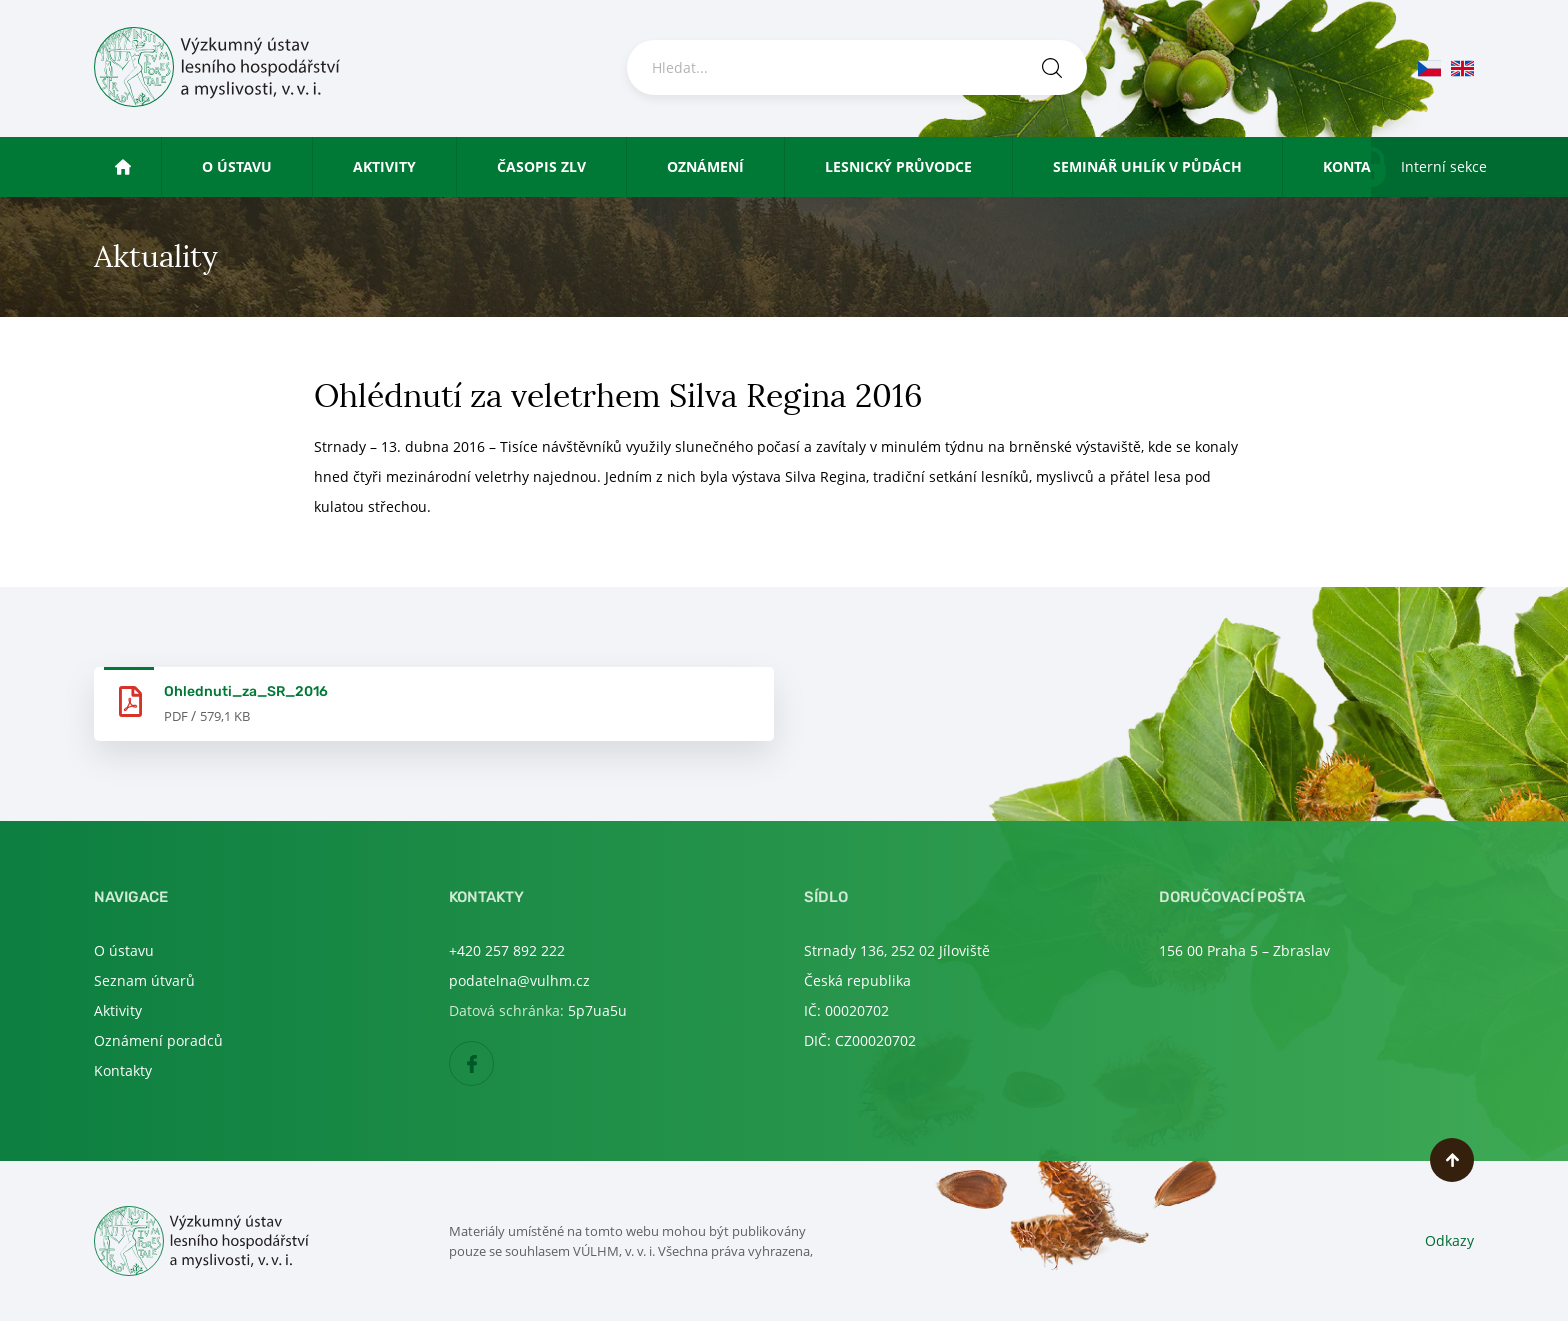 The image size is (1568, 1321). What do you see at coordinates (141, 166) in the screenshot?
I see `Úvod` at bounding box center [141, 166].